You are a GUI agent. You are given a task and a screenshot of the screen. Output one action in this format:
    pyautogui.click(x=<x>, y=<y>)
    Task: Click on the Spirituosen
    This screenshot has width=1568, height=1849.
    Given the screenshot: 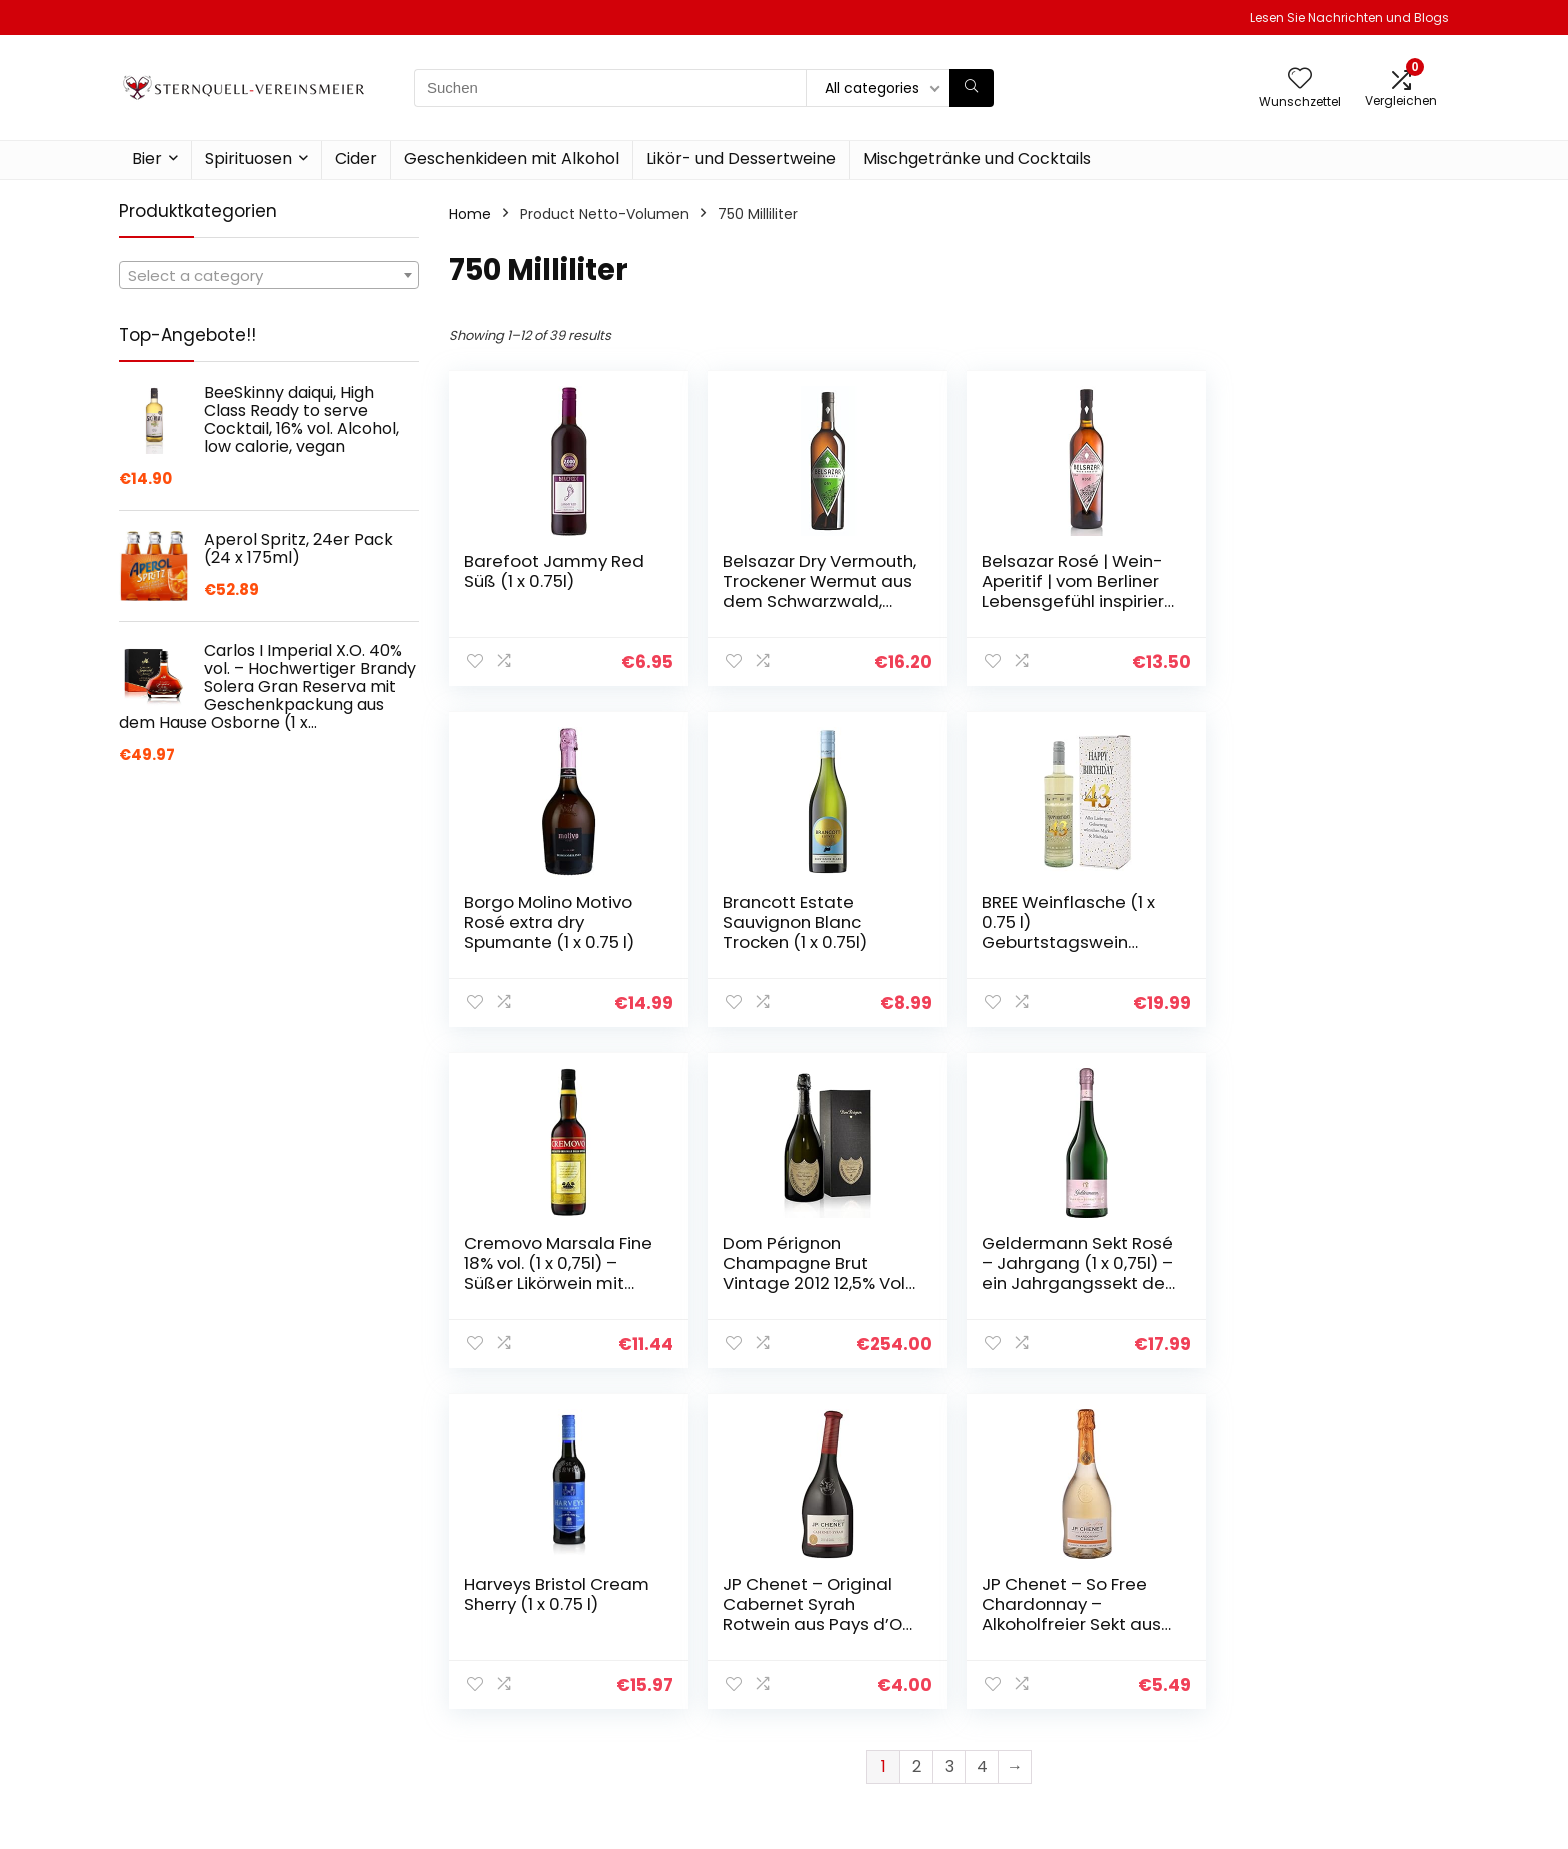 What is the action you would take?
    pyautogui.click(x=248, y=158)
    